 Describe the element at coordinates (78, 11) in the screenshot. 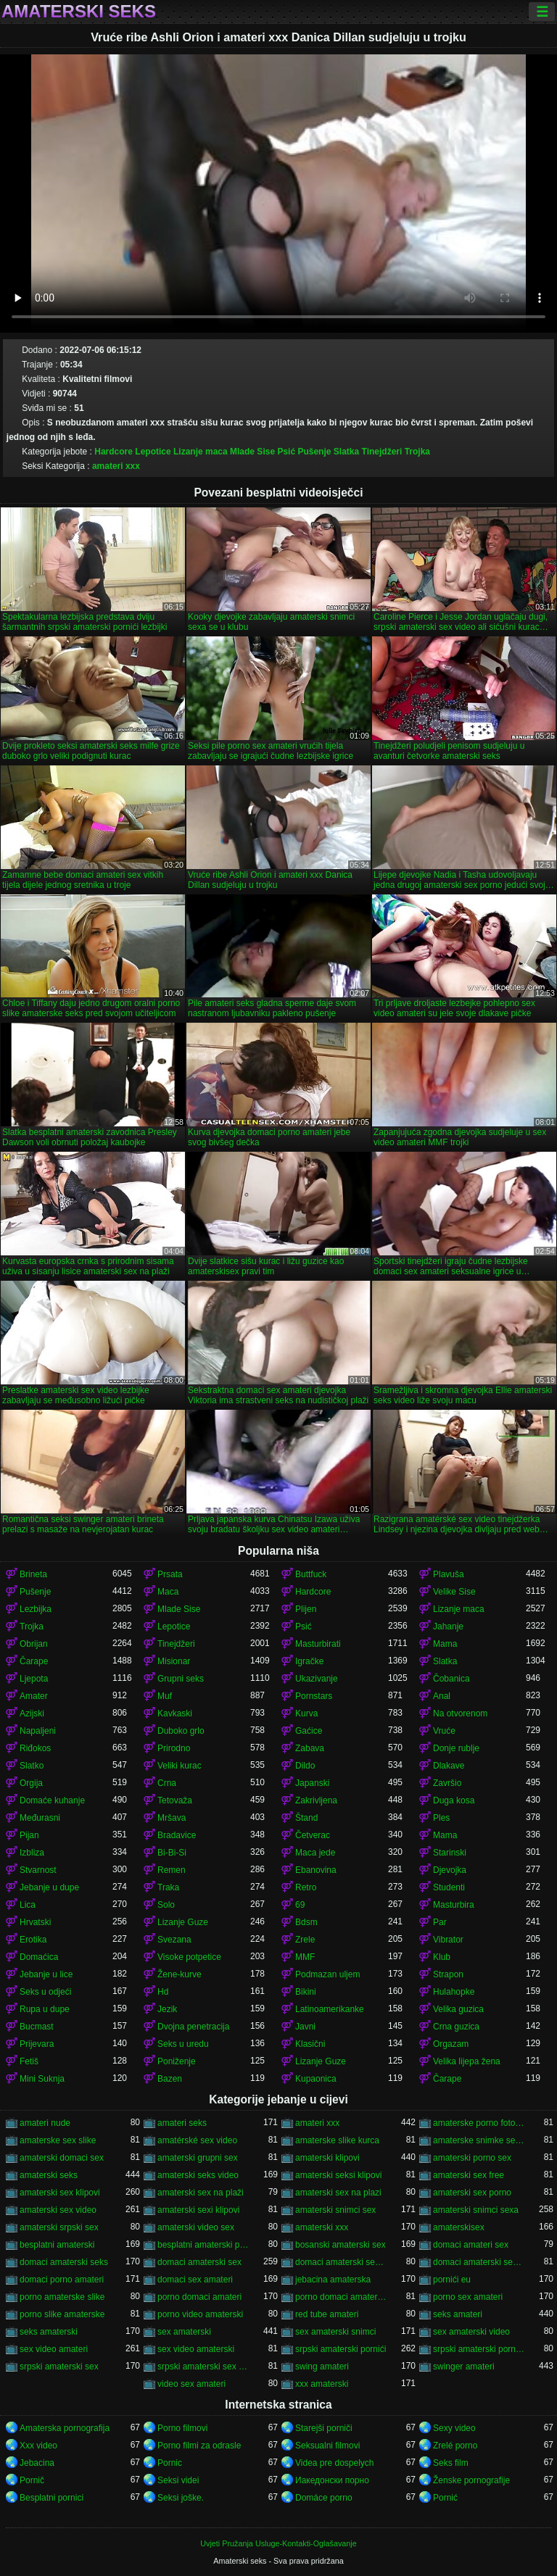

I see `Amaterski seks` at that location.